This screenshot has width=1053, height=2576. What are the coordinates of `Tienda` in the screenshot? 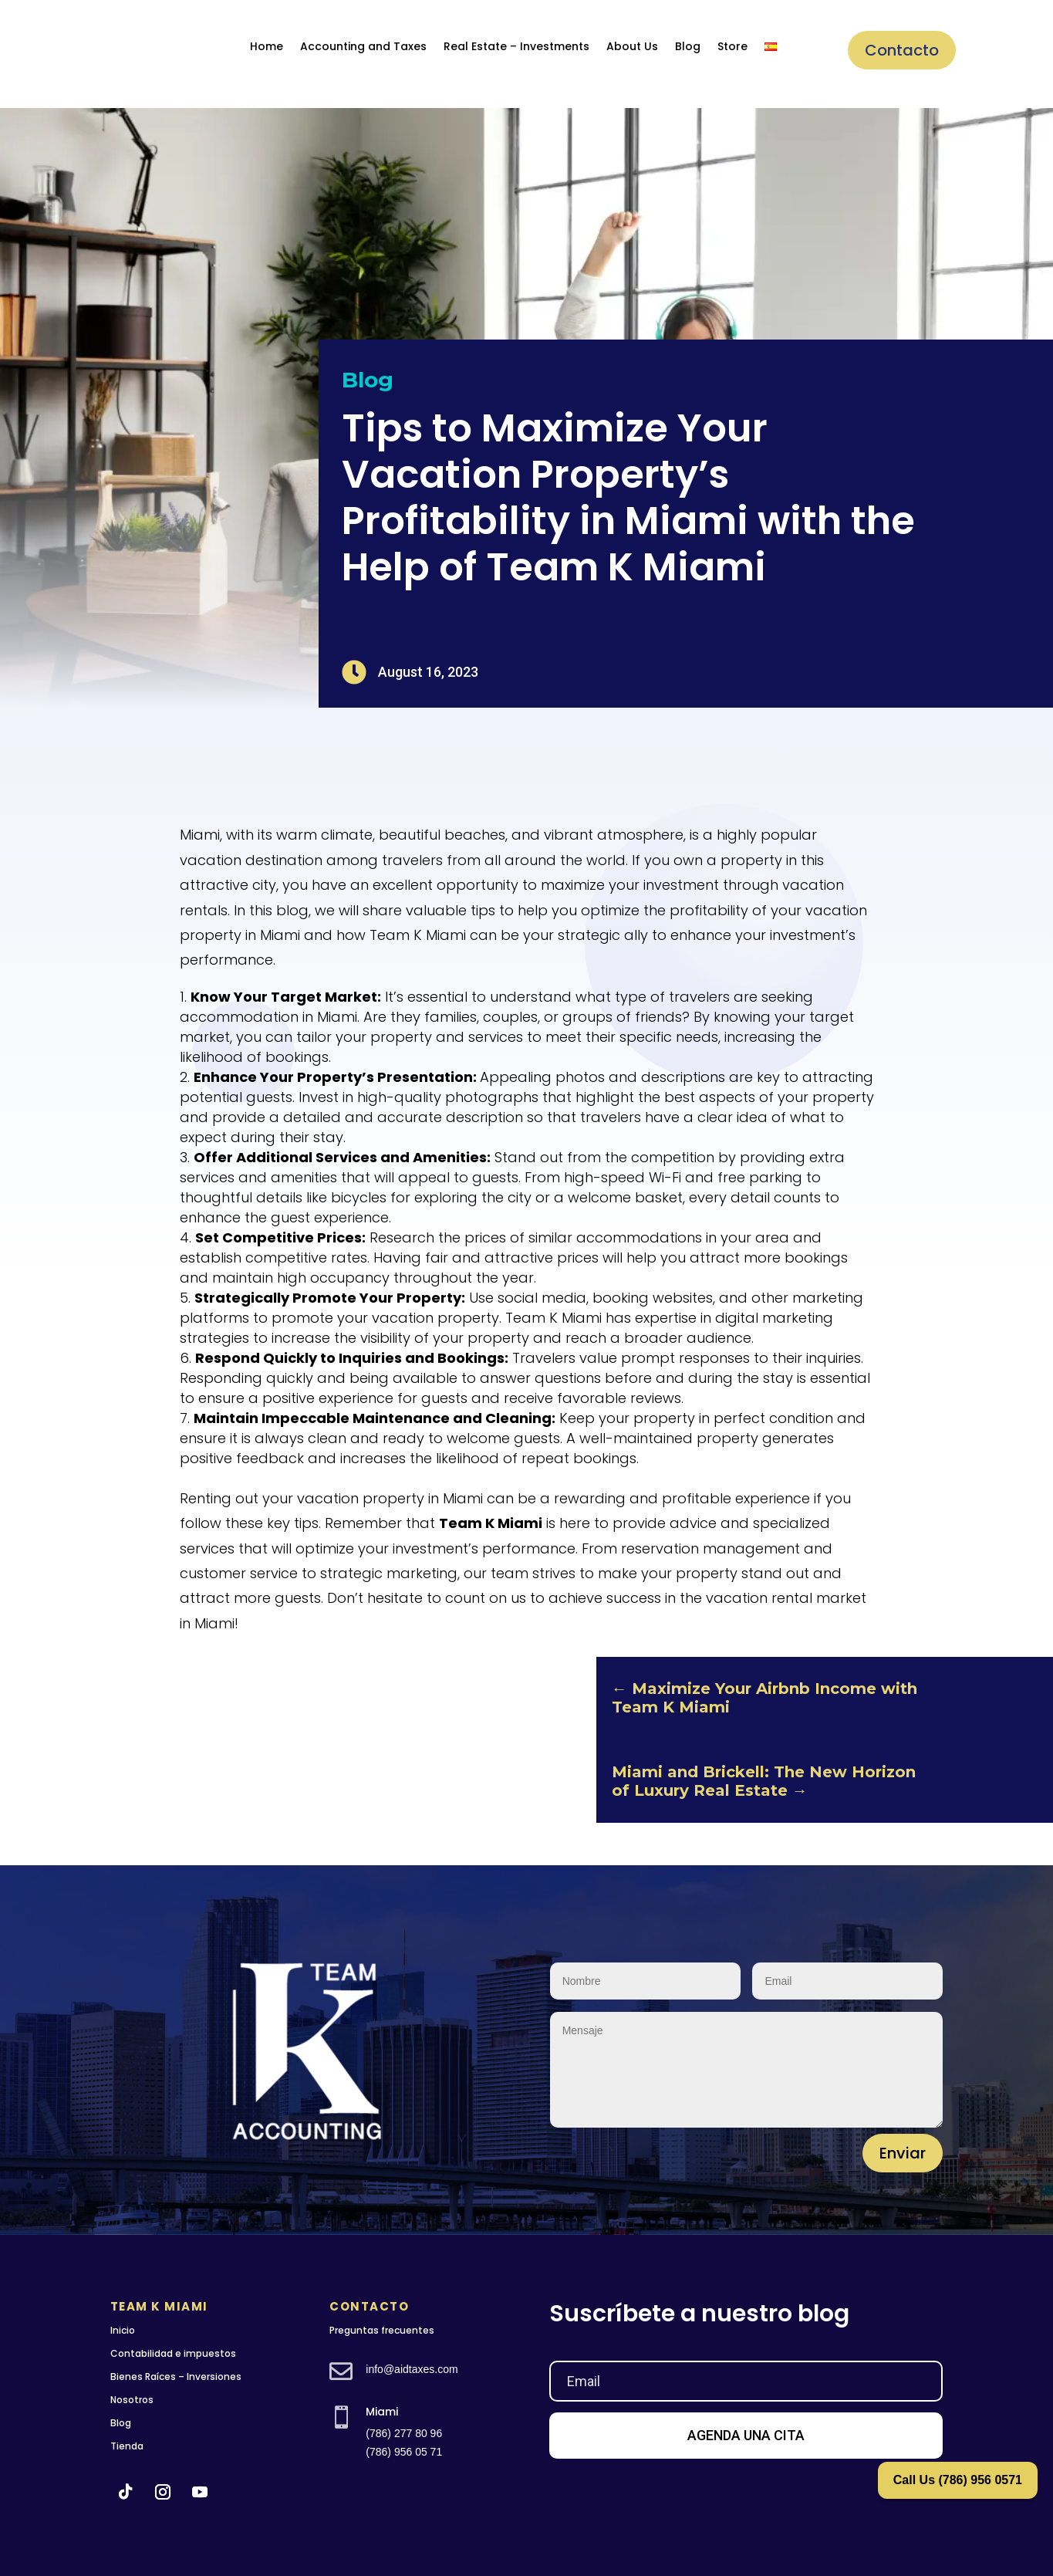 It's located at (126, 2446).